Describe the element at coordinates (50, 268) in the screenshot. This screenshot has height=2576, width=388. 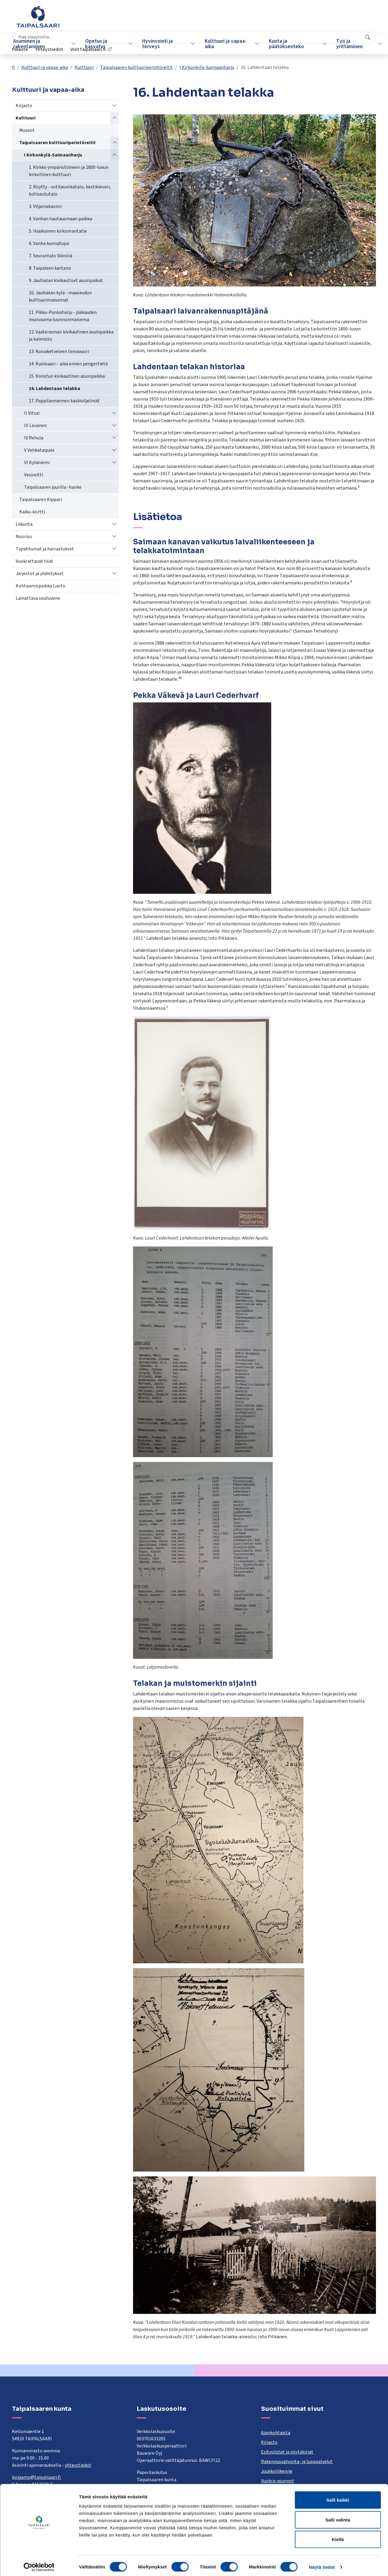
I see `8. Taipaleen kartano` at that location.